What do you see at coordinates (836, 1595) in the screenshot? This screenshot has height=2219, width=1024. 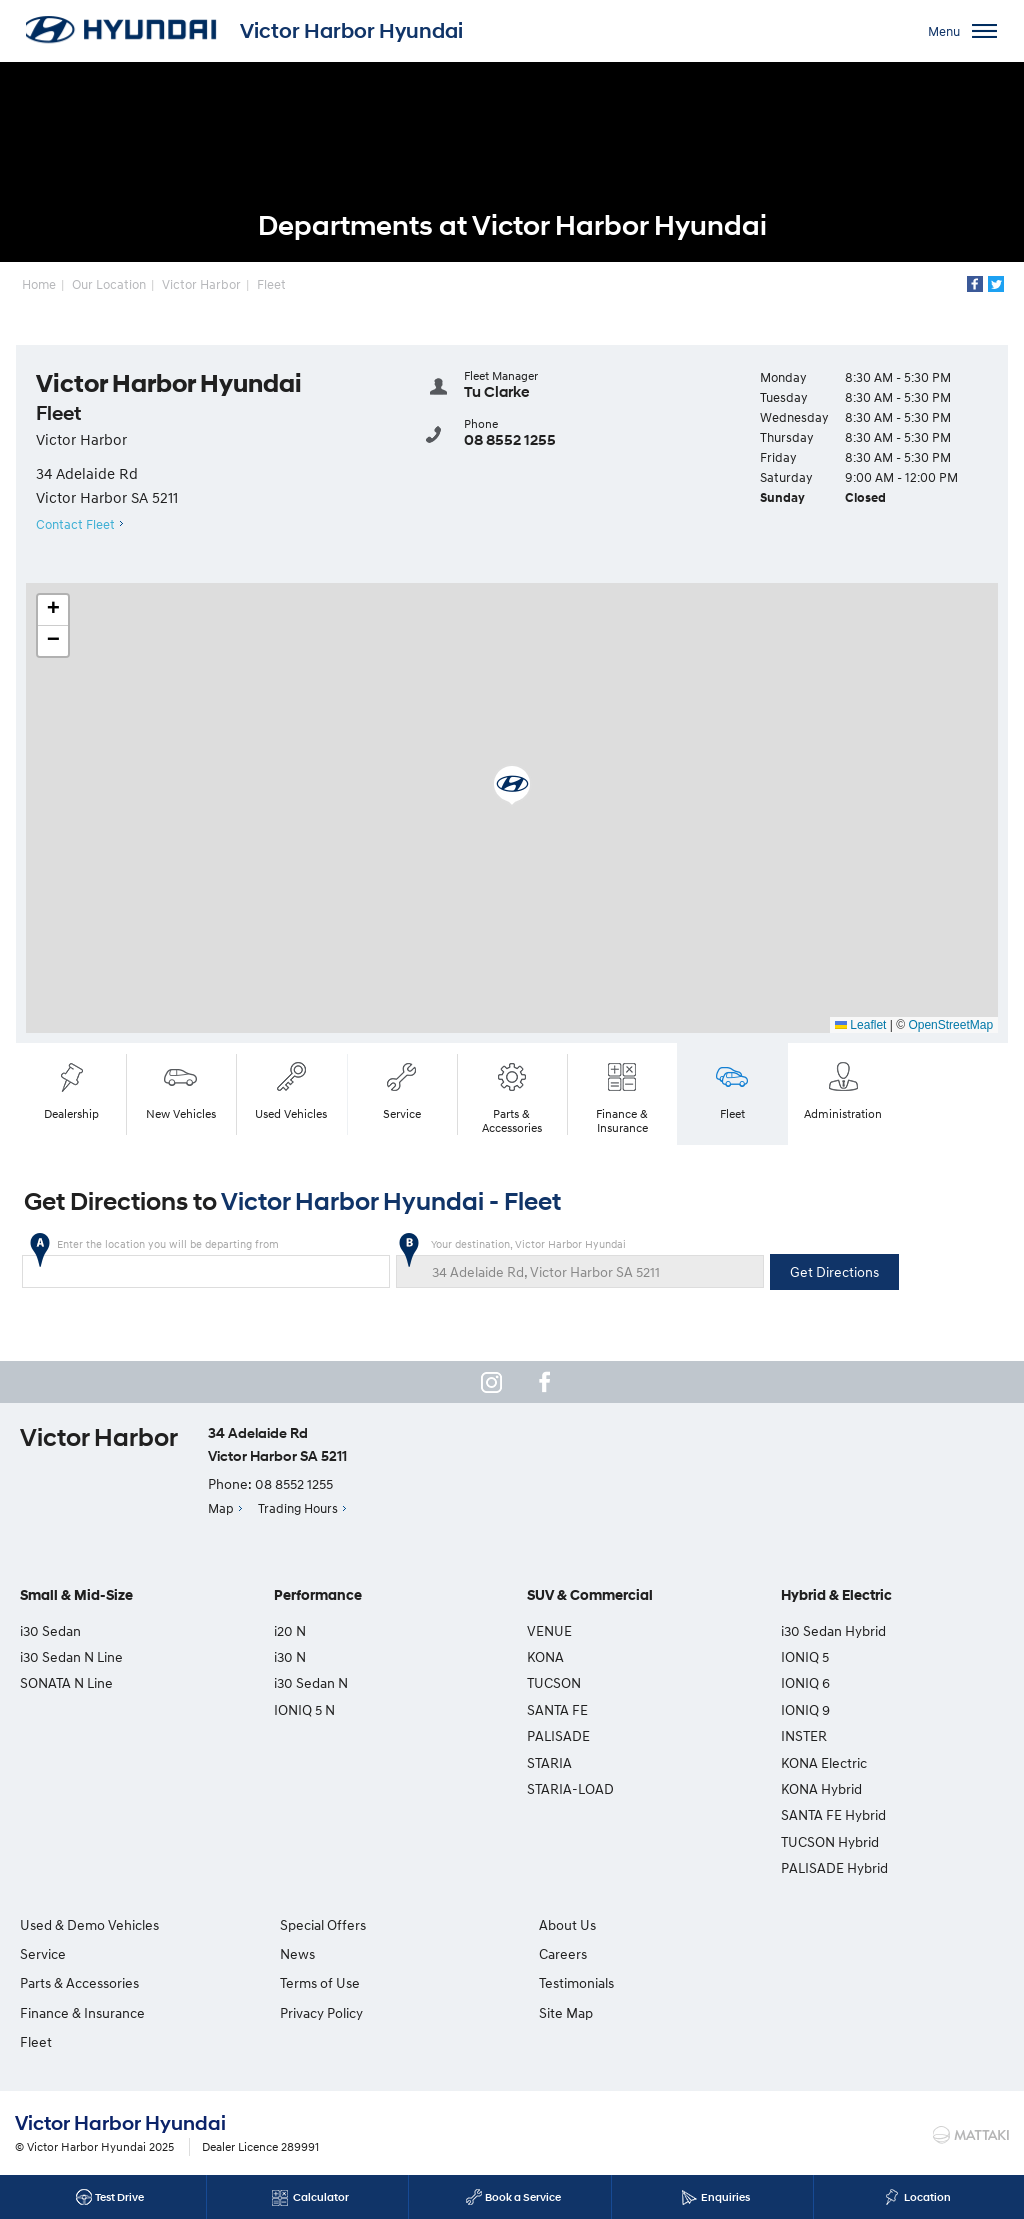 I see `Hybrid & Electric` at bounding box center [836, 1595].